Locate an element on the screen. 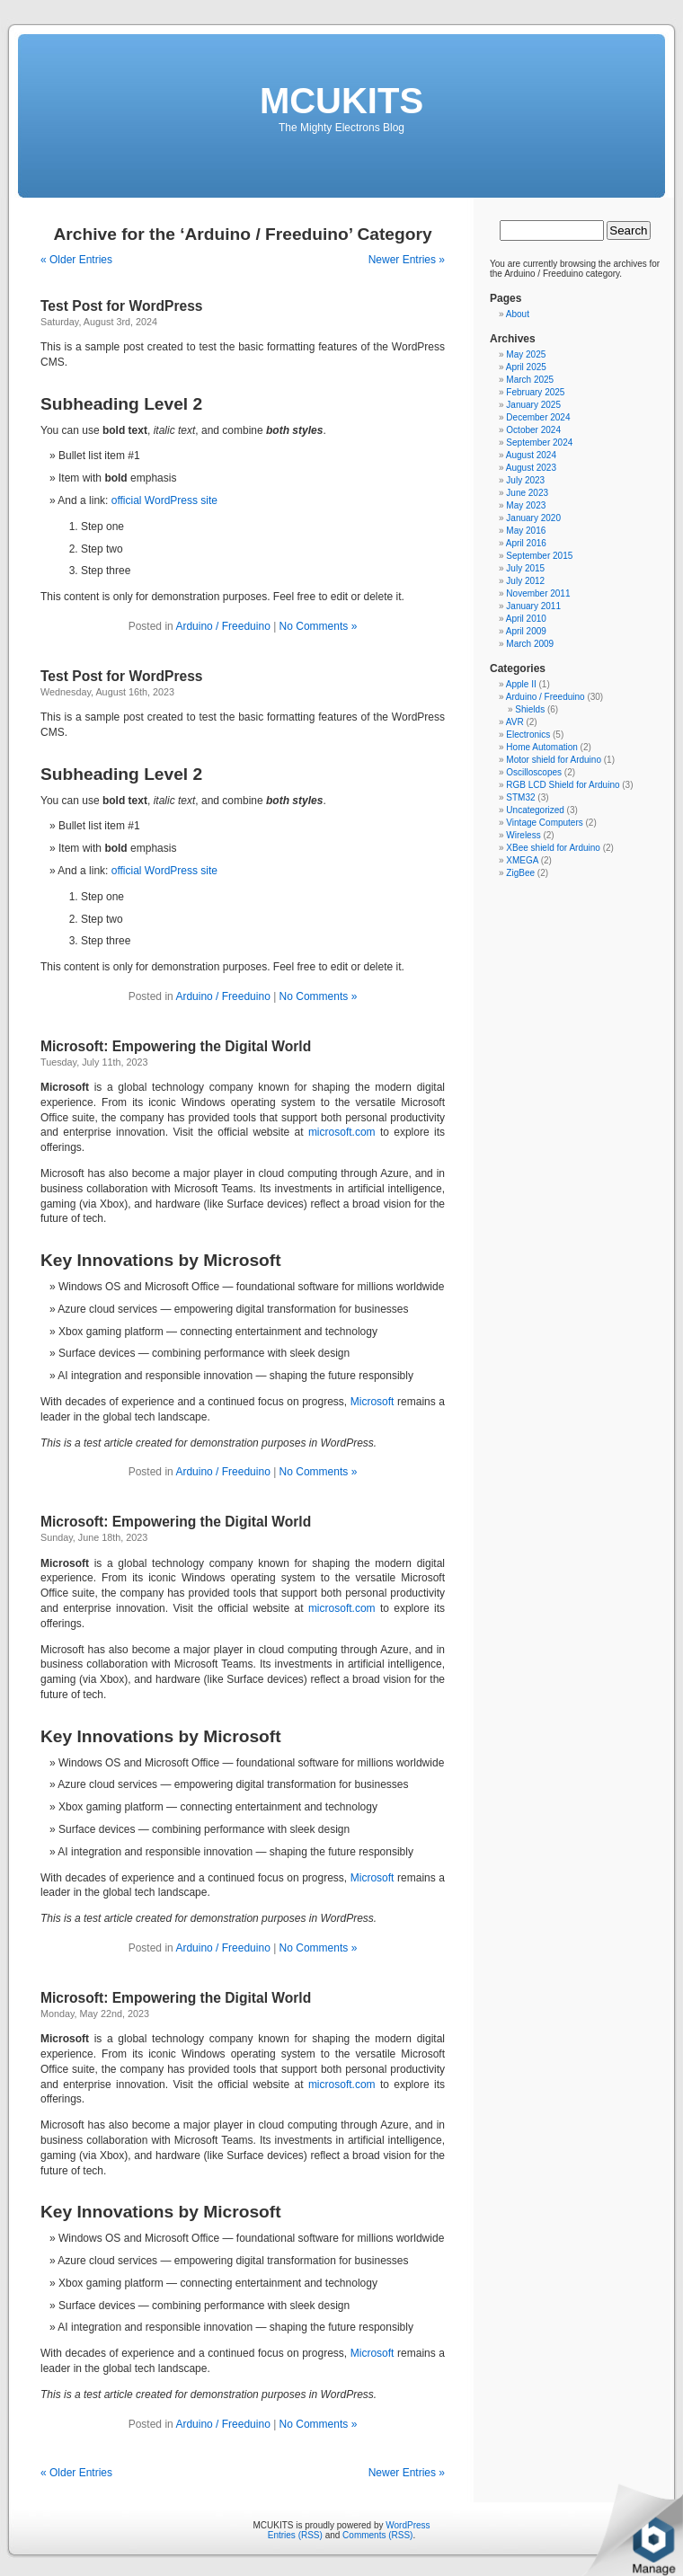 The width and height of the screenshot is (683, 2576). Microsoft is located at coordinates (372, 1401).